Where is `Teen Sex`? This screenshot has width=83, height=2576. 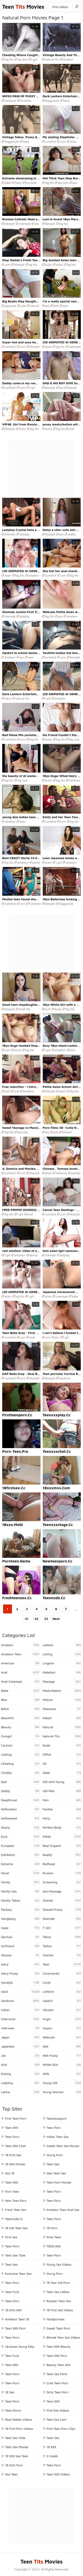 Teen Sex is located at coordinates (11, 2264).